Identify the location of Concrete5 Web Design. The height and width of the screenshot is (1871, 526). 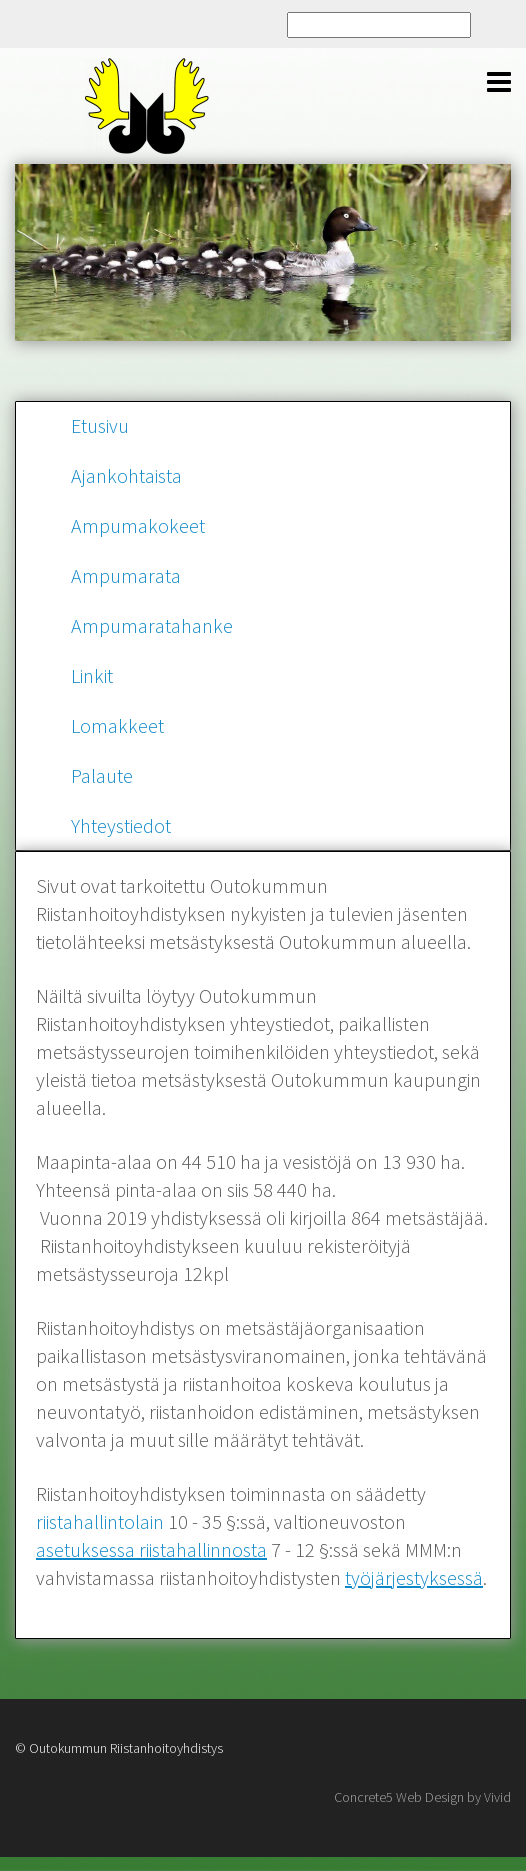
(399, 1797).